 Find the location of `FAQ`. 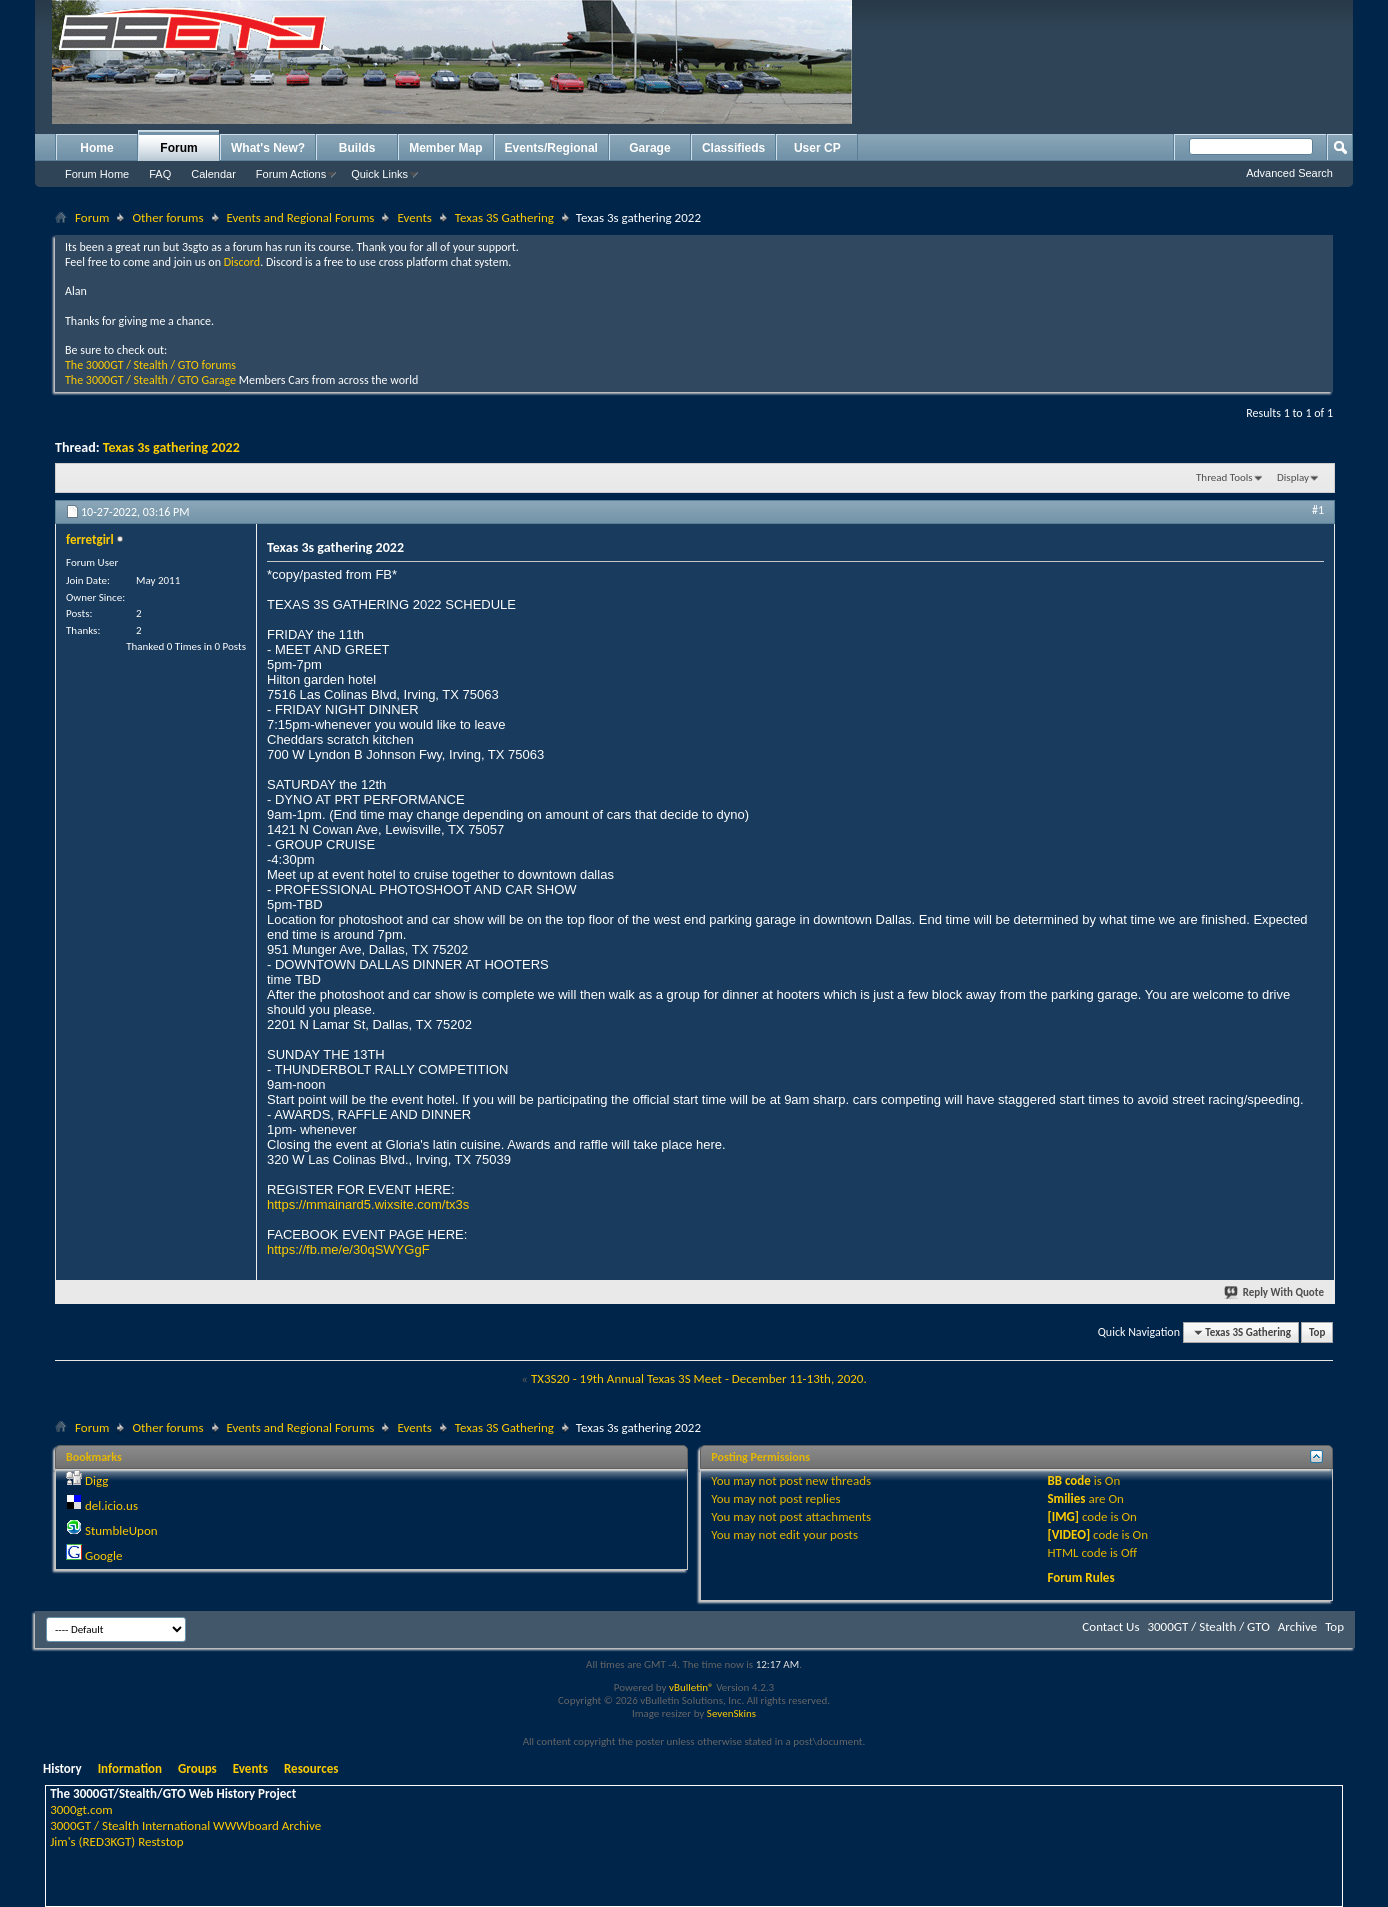

FAQ is located at coordinates (160, 174).